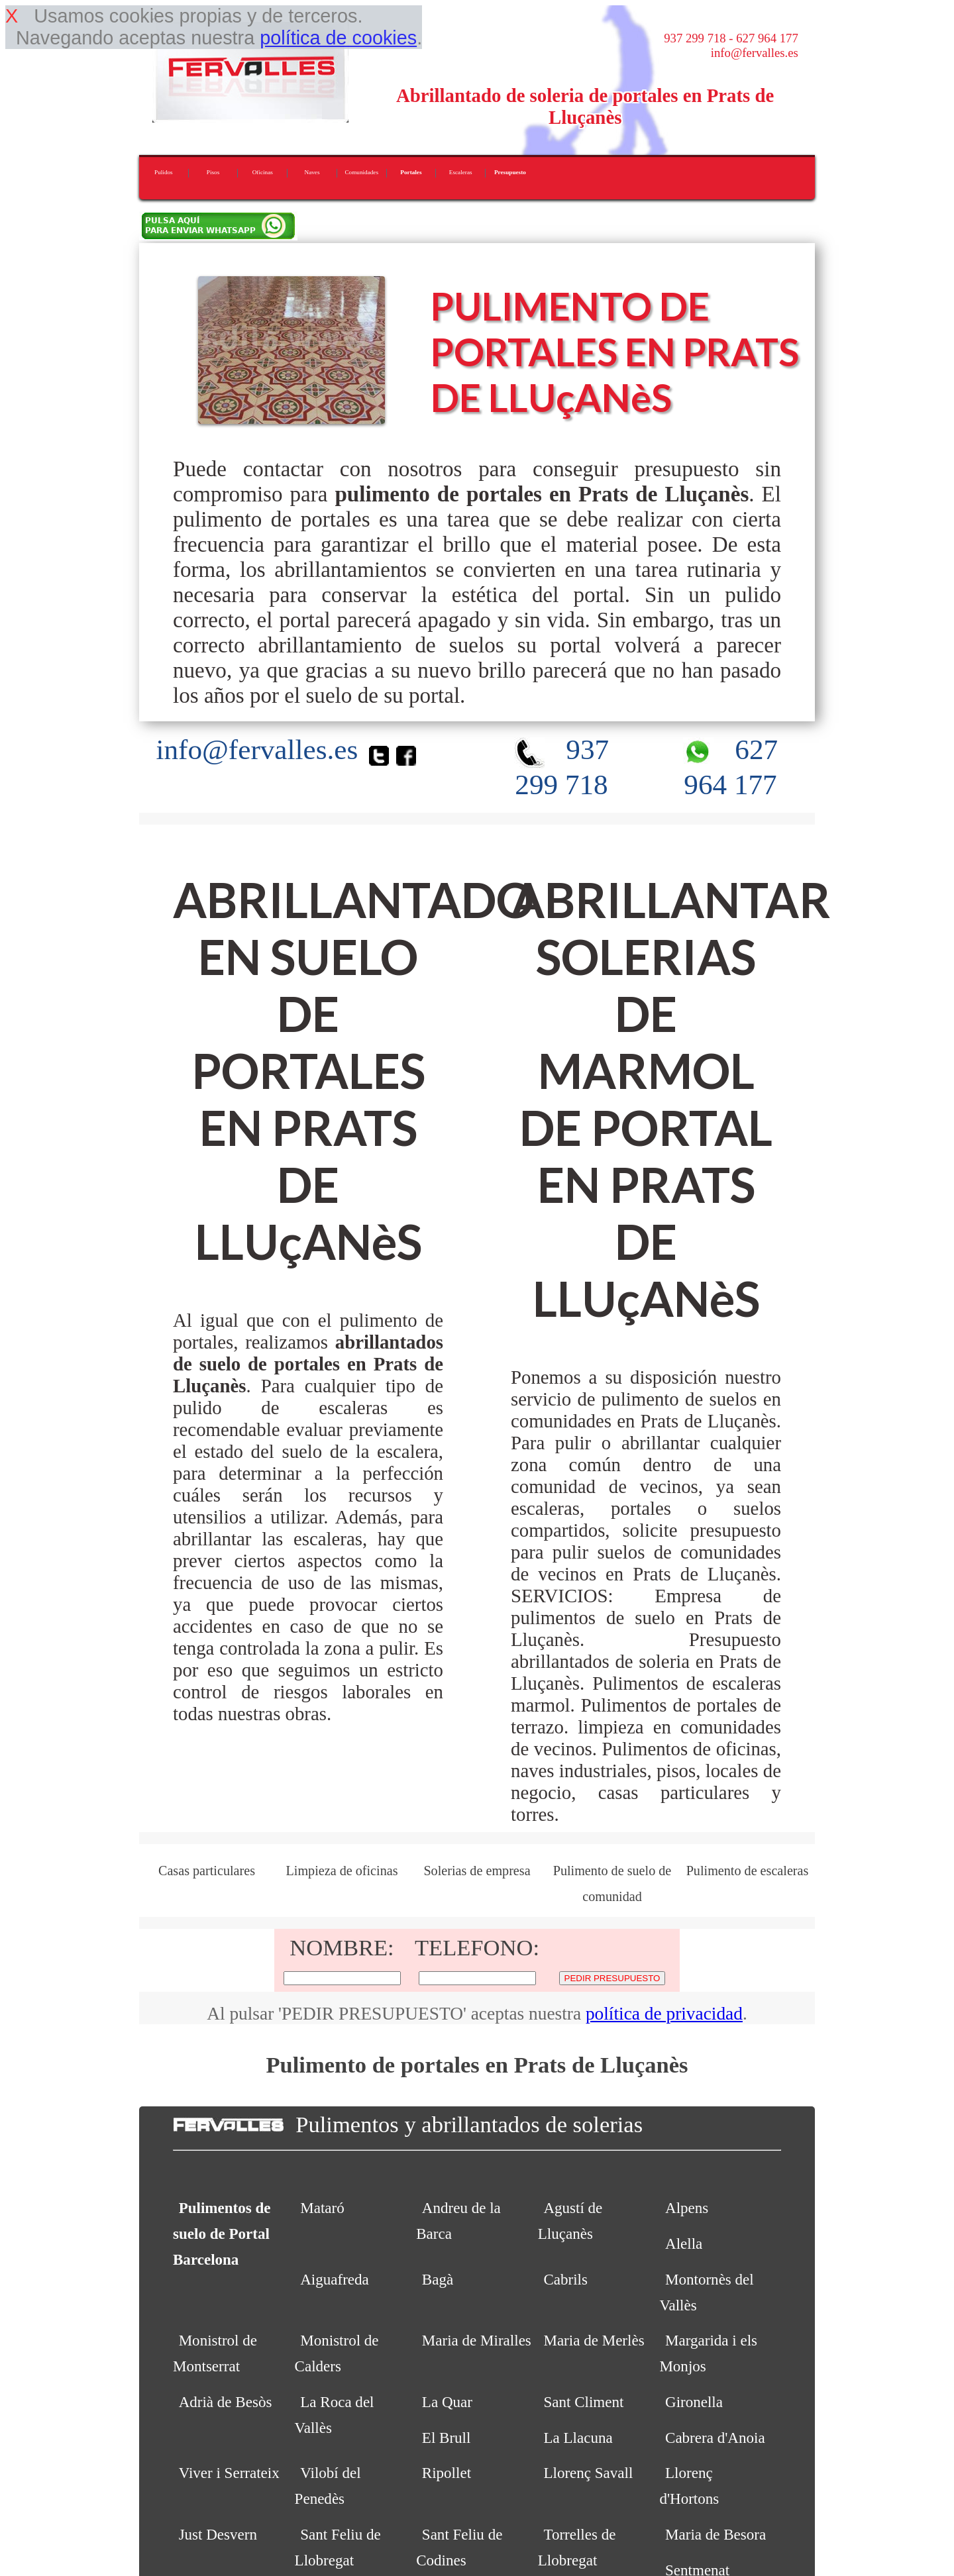 Image resolution: width=954 pixels, height=2576 pixels. Describe the element at coordinates (361, 172) in the screenshot. I see `Comunidades` at that location.